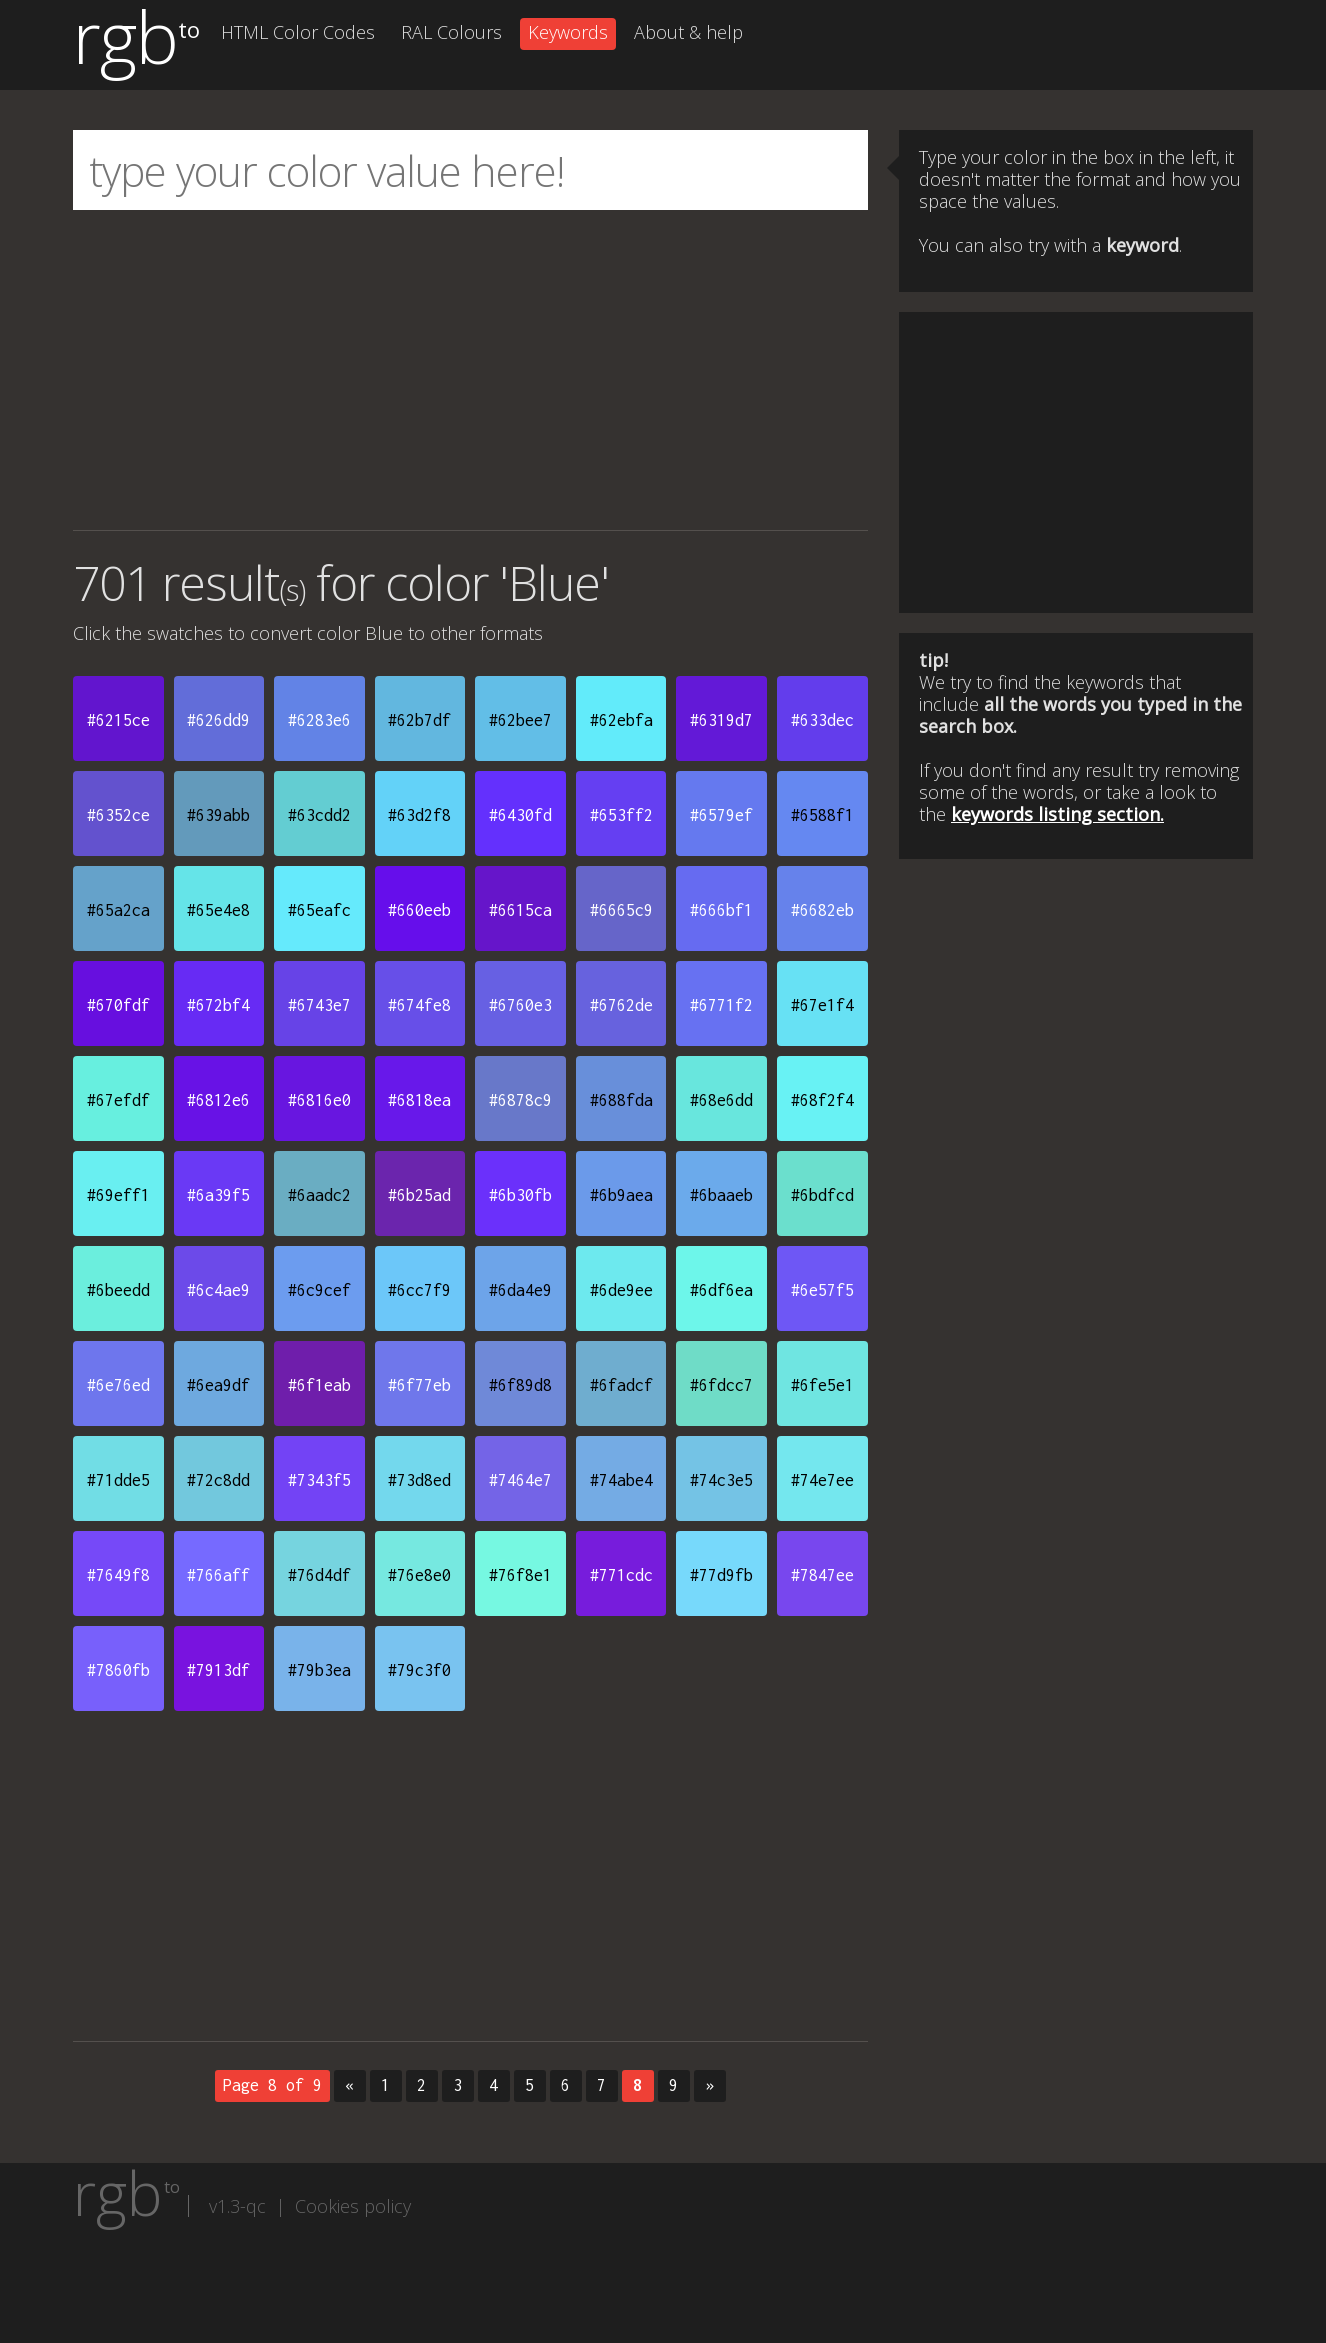 The width and height of the screenshot is (1326, 2343). I want to click on #6aadc2, so click(319, 1195).